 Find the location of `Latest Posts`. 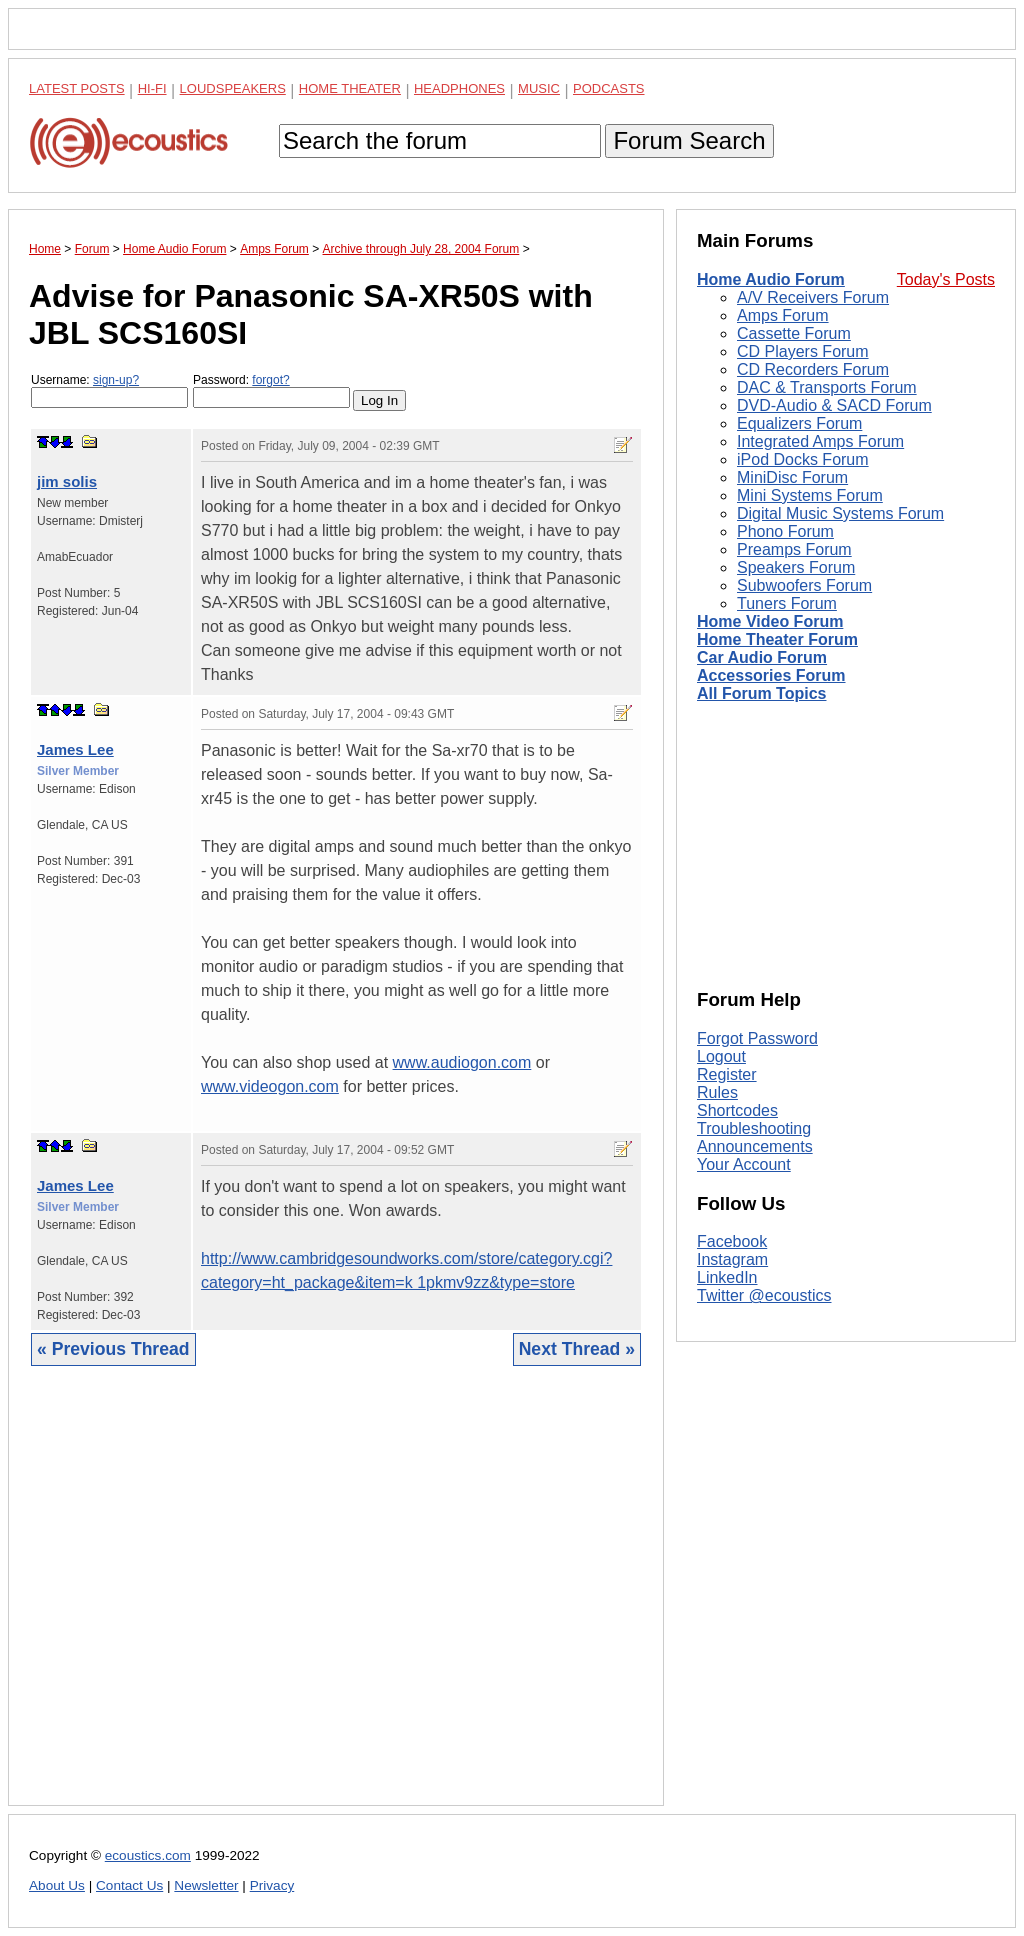

Latest Posts is located at coordinates (77, 88).